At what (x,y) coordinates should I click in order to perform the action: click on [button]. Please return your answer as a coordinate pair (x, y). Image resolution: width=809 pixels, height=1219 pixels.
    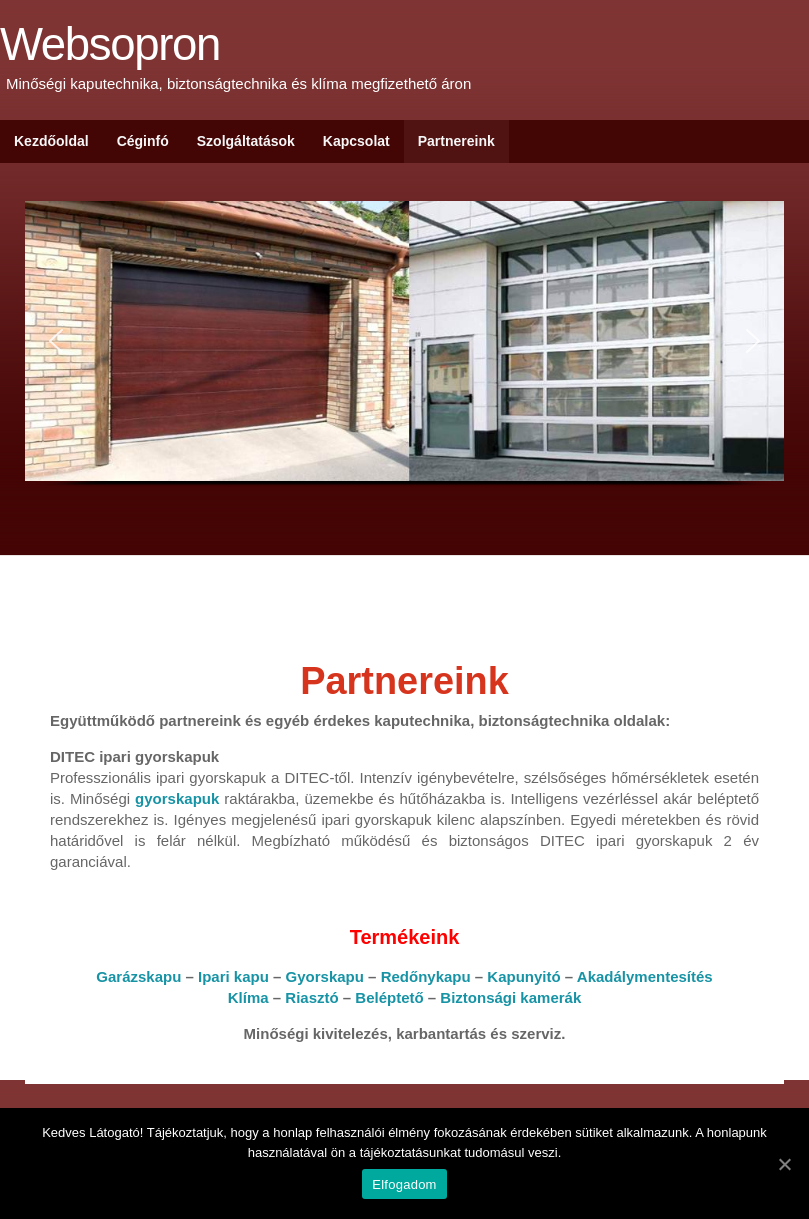
    Looking at the image, I should click on (56, 341).